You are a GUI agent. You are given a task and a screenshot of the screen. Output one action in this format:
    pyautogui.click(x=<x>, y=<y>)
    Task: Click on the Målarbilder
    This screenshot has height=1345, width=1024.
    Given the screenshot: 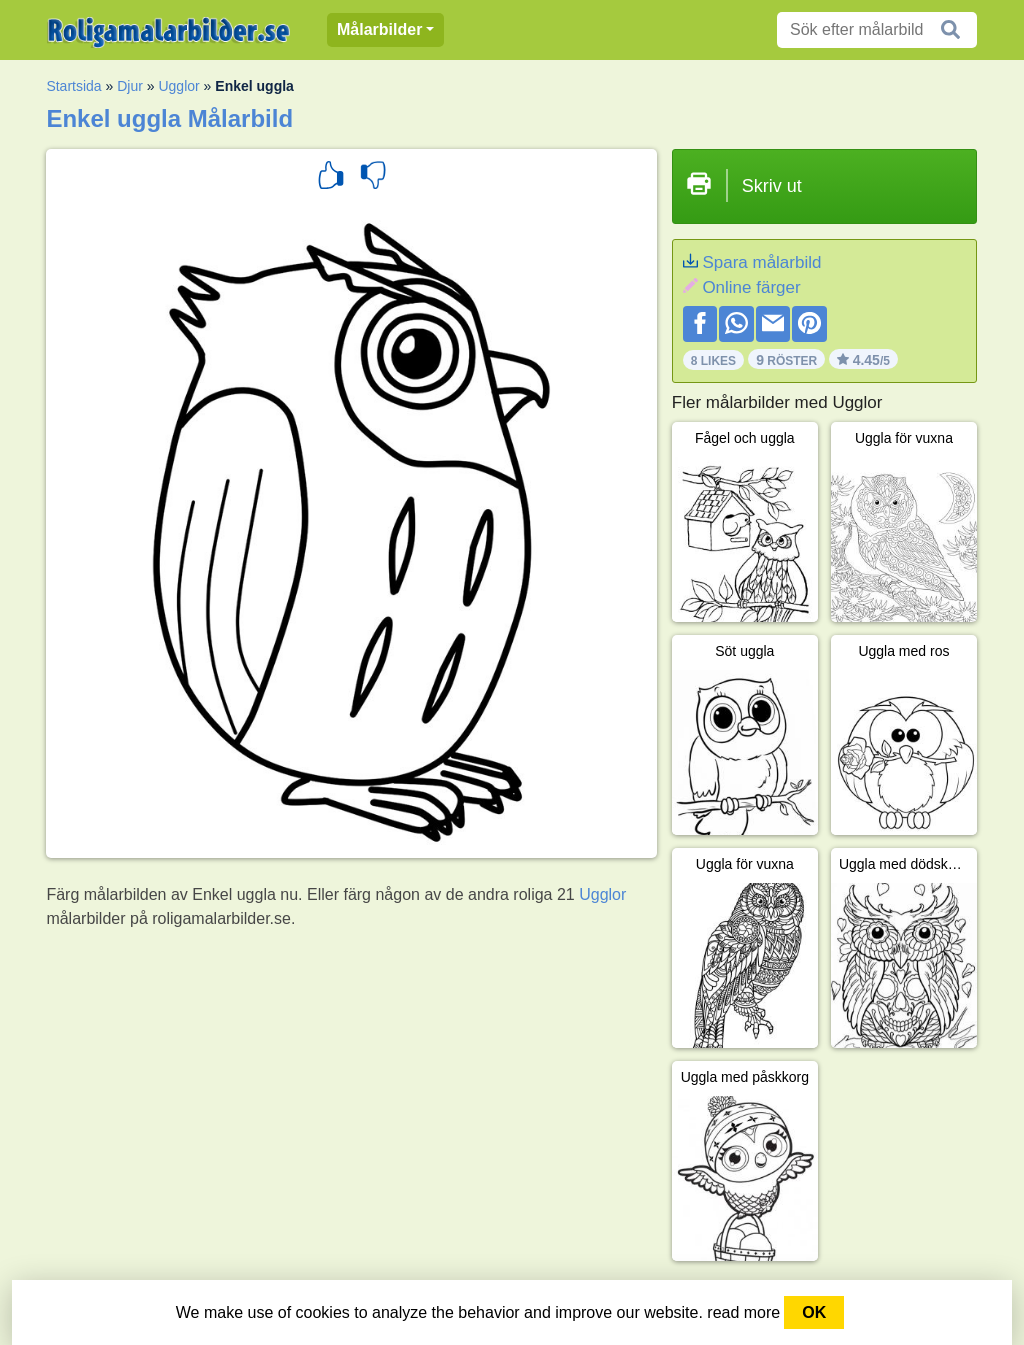 What is the action you would take?
    pyautogui.click(x=379, y=29)
    